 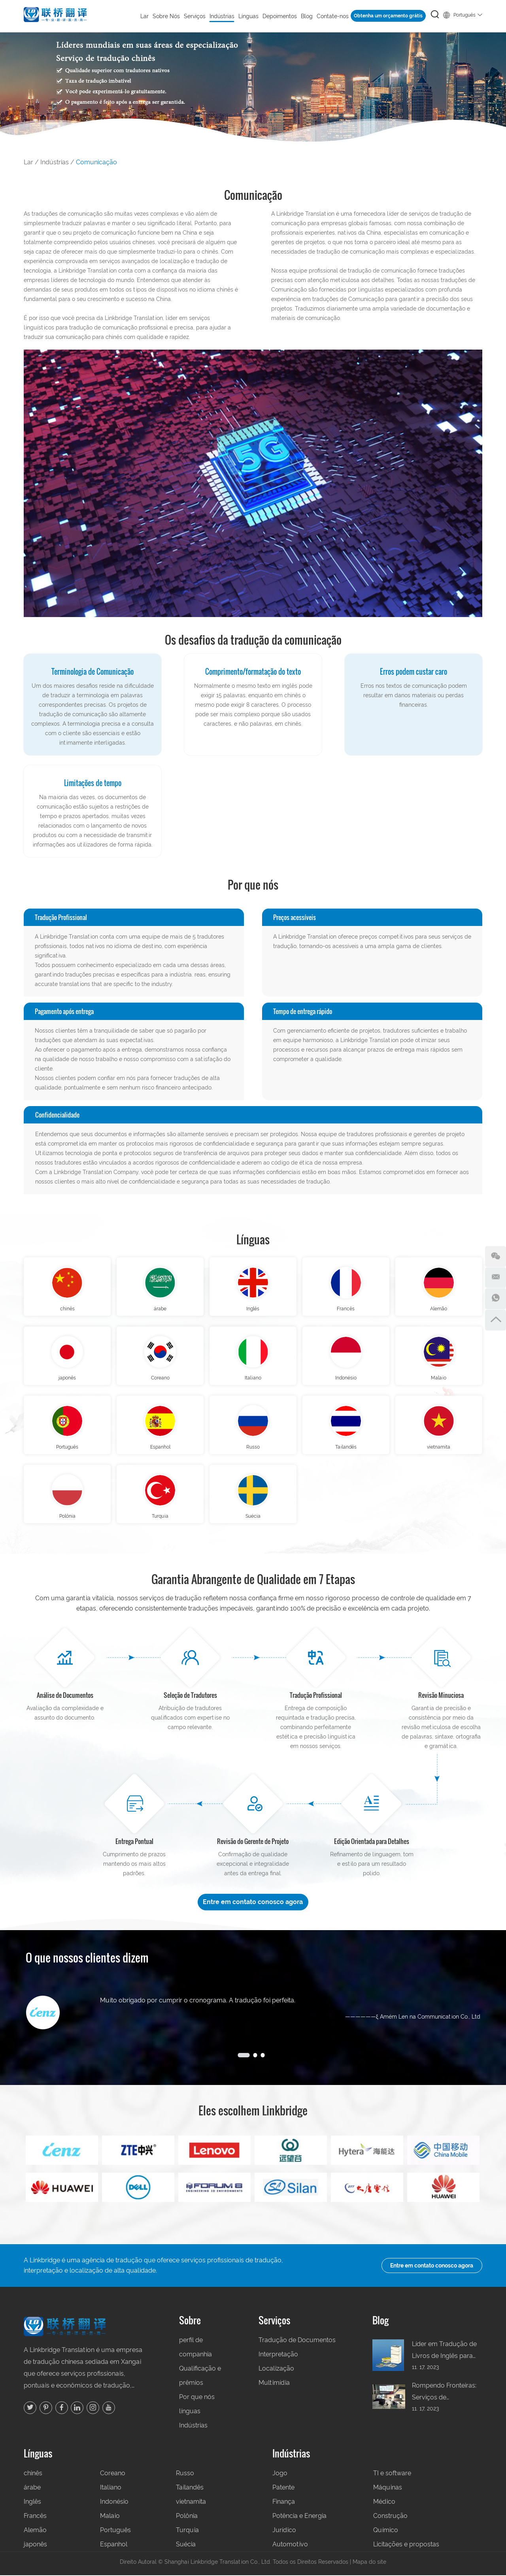 What do you see at coordinates (248, 16) in the screenshot?
I see `Línguas` at bounding box center [248, 16].